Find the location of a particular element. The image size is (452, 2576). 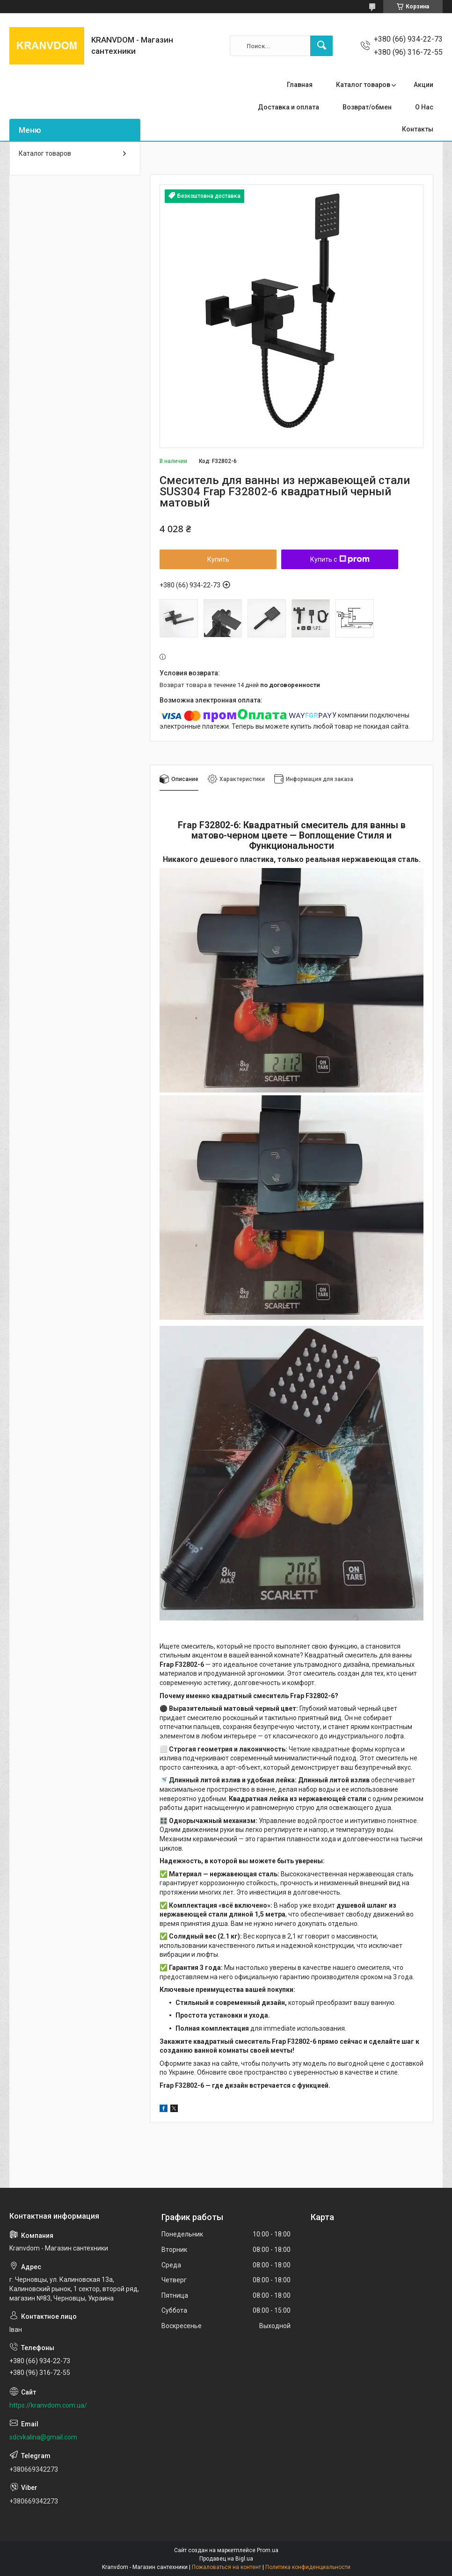

Возврат/обмен is located at coordinates (367, 107).